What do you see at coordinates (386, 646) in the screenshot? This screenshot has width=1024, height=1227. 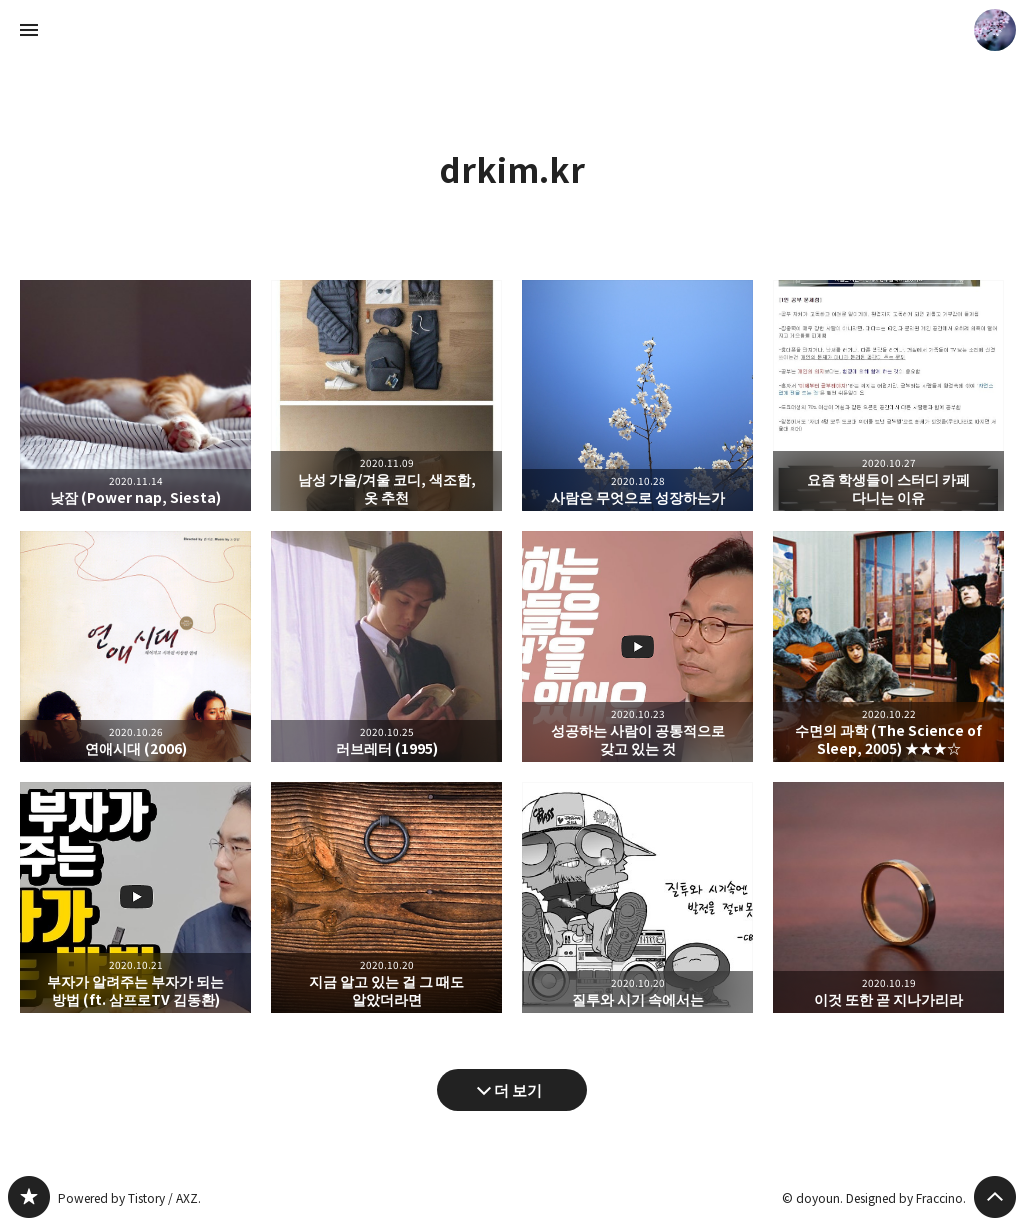 I see `러브레터 (1995) [button]` at bounding box center [386, 646].